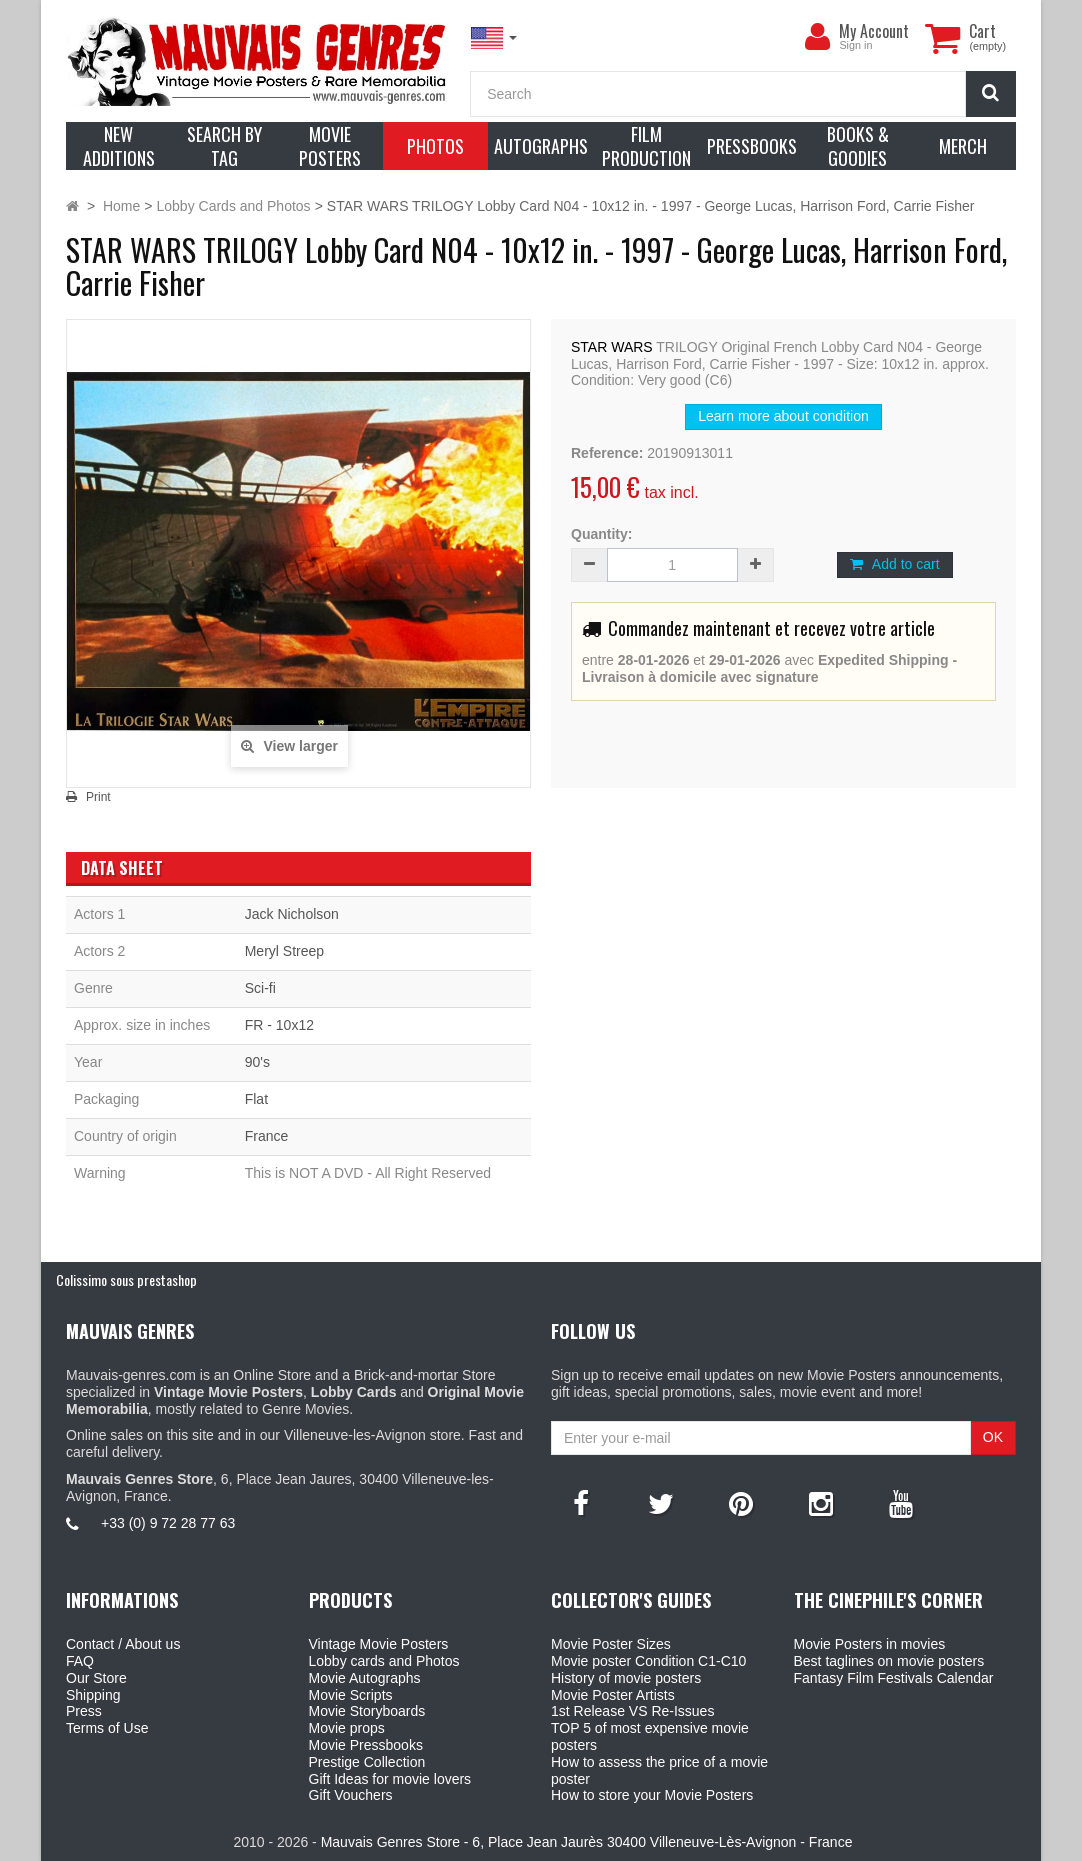 This screenshot has height=1861, width=1082. Describe the element at coordinates (292, 914) in the screenshot. I see `Jack Nicholson` at that location.